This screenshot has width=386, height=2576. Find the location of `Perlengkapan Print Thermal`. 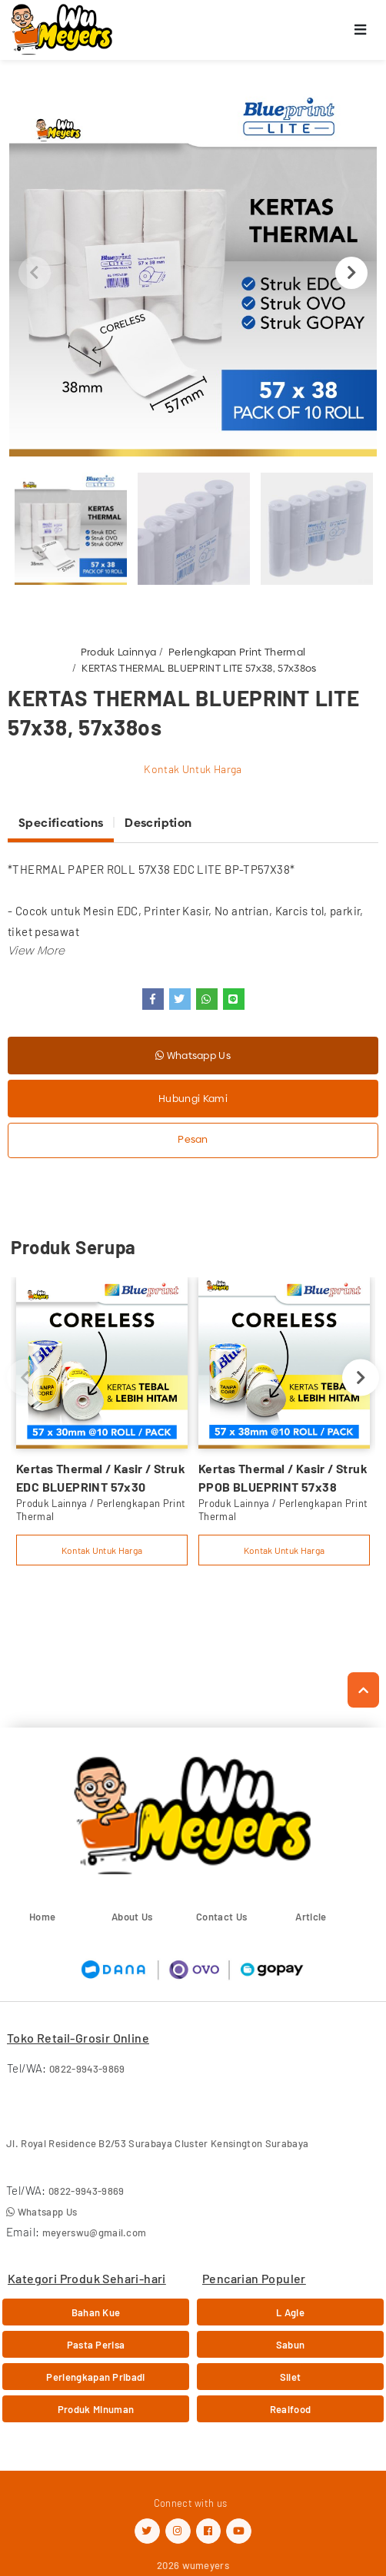

Perlengkapan Print Thermal is located at coordinates (236, 652).